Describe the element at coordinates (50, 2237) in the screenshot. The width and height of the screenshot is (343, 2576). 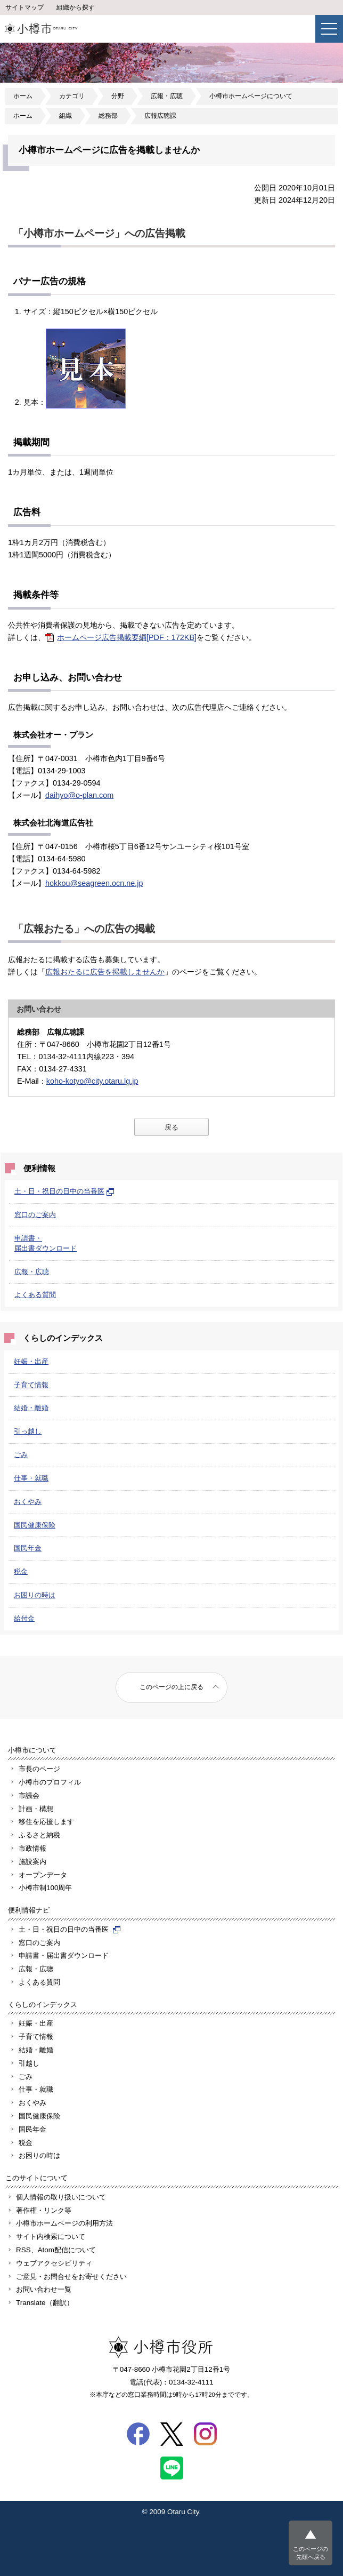
I see `サイト内検索について` at that location.